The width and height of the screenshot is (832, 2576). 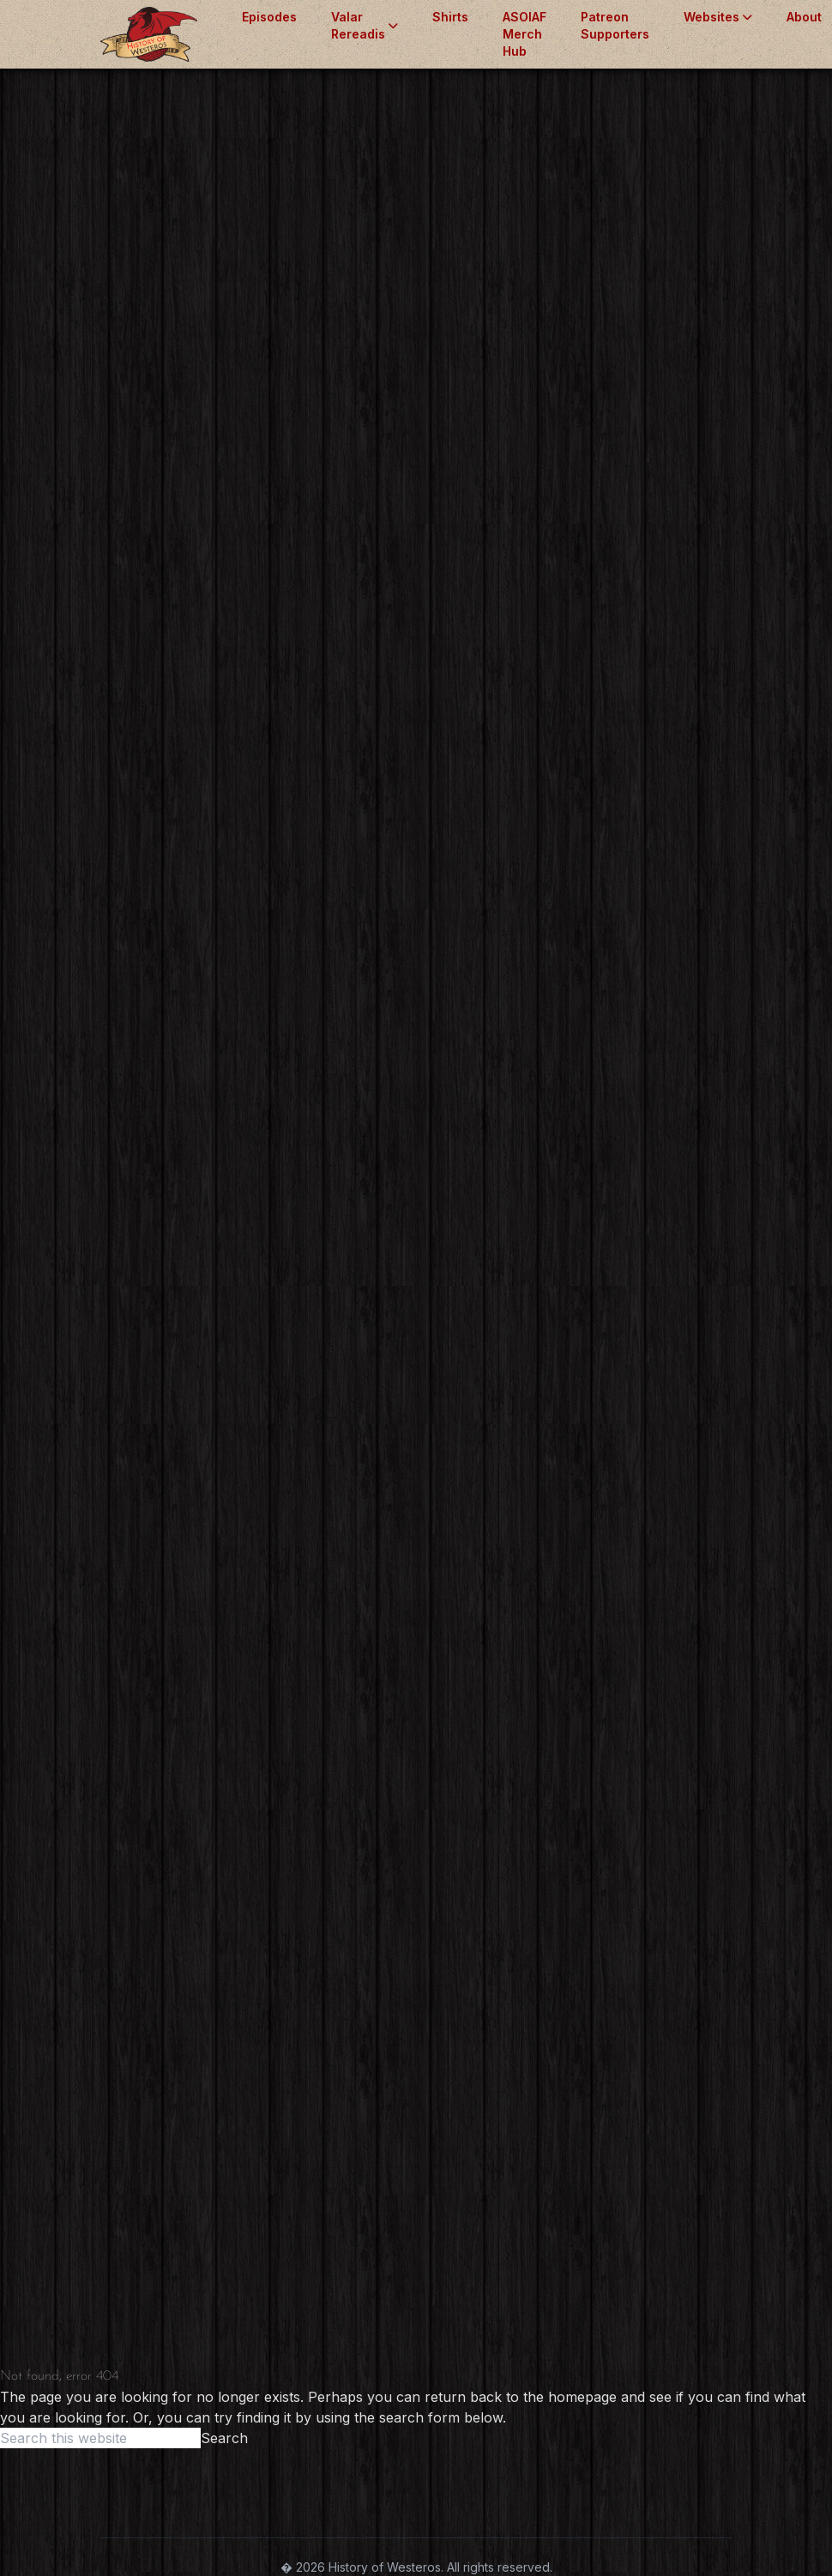 What do you see at coordinates (718, 16) in the screenshot?
I see `Websites` at bounding box center [718, 16].